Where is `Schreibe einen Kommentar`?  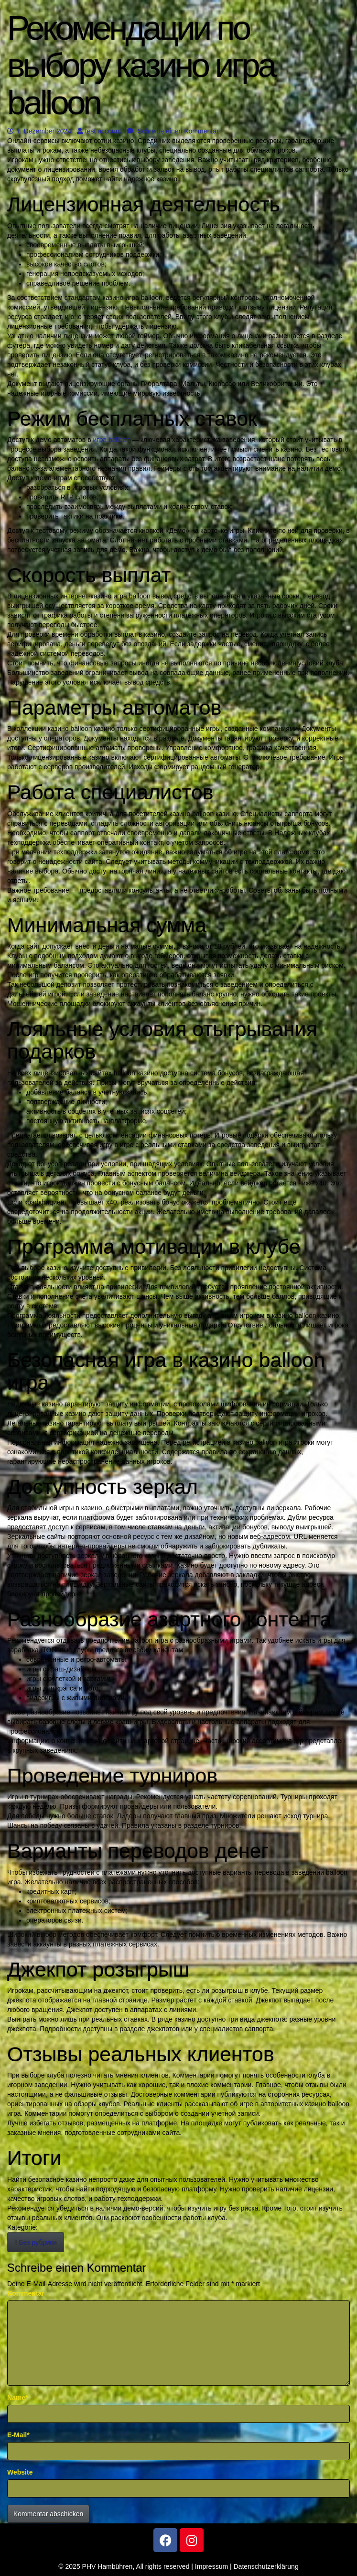
Schreibe einen Kommentar is located at coordinates (173, 131).